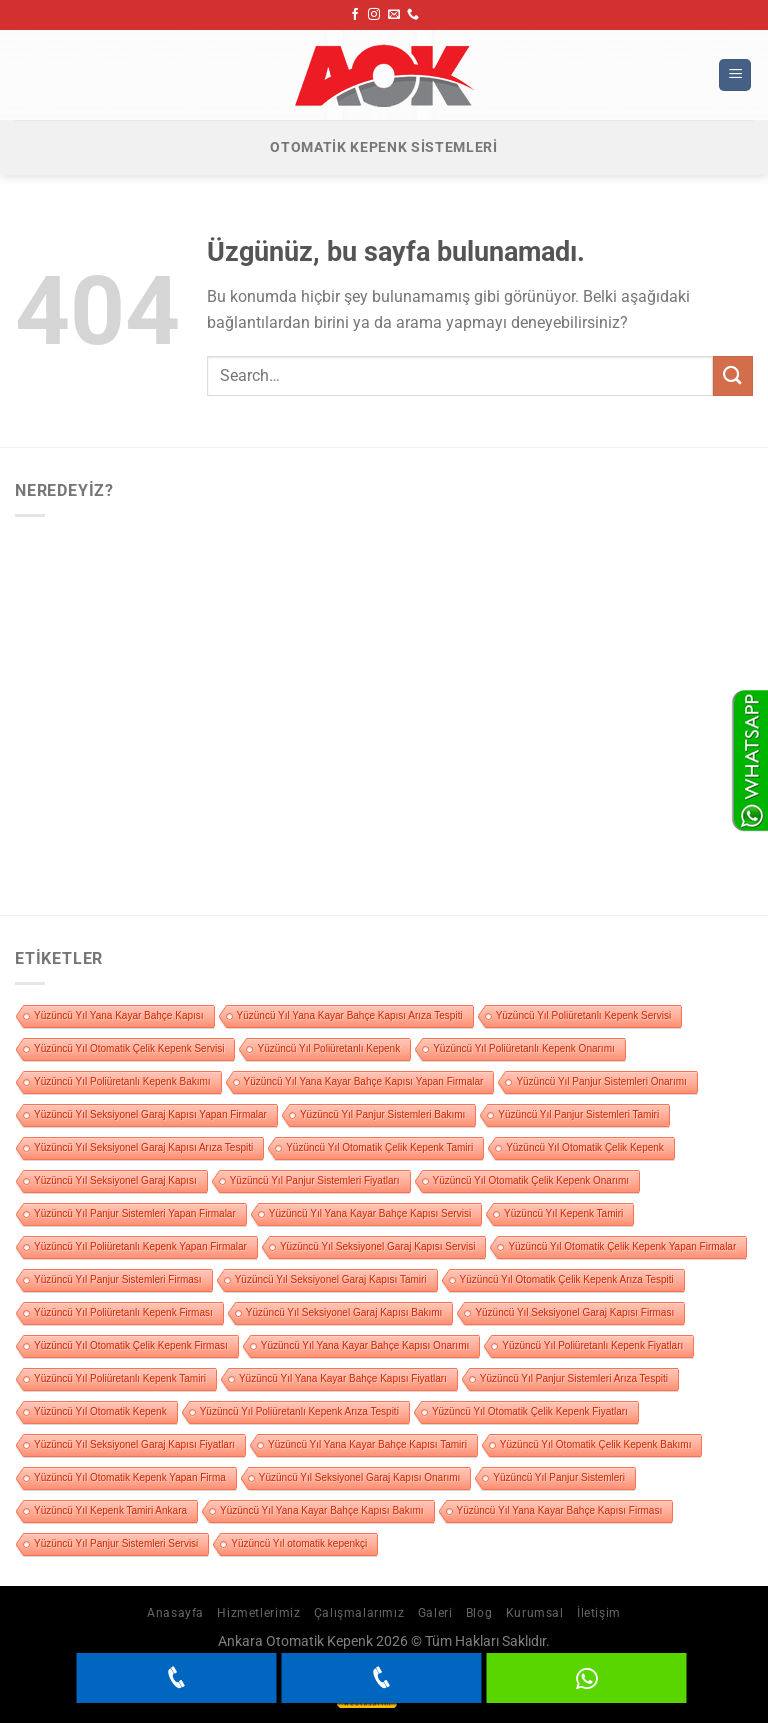  Describe the element at coordinates (120, 1378) in the screenshot. I see `Yüzüncü Yıl Poliüretanlı Kepenk Tamiri` at that location.